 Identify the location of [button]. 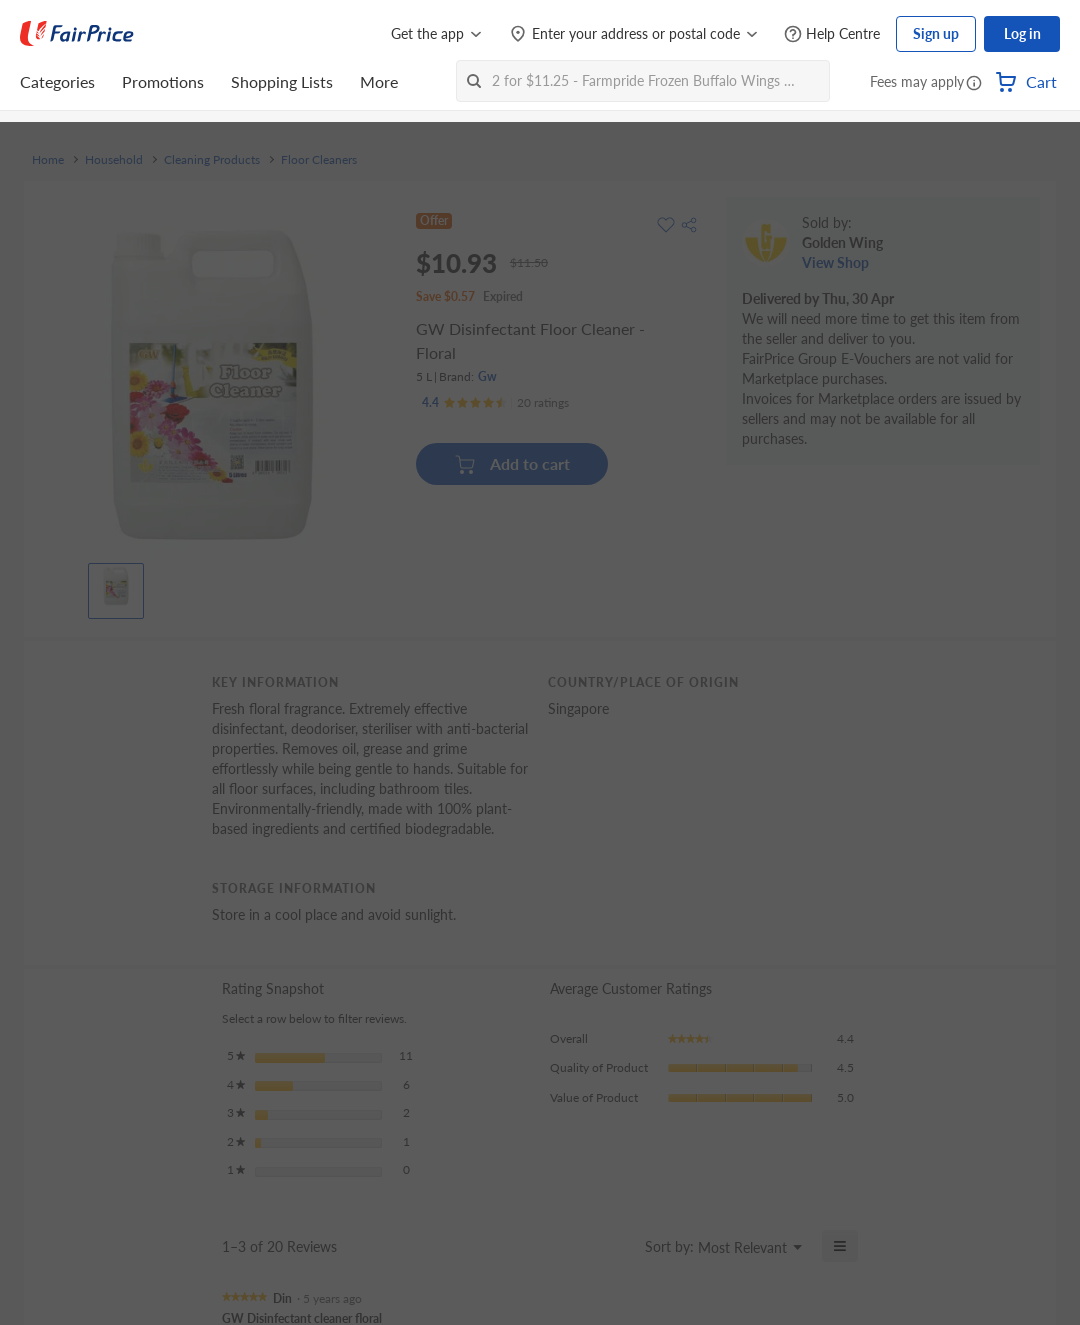
(974, 84).